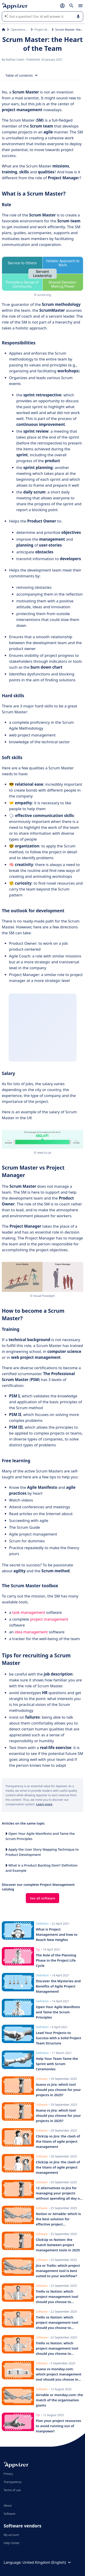 The height and width of the screenshot is (2576, 85). I want to click on What is a Product Backlog Item? Definition and Example, so click(41, 1868).